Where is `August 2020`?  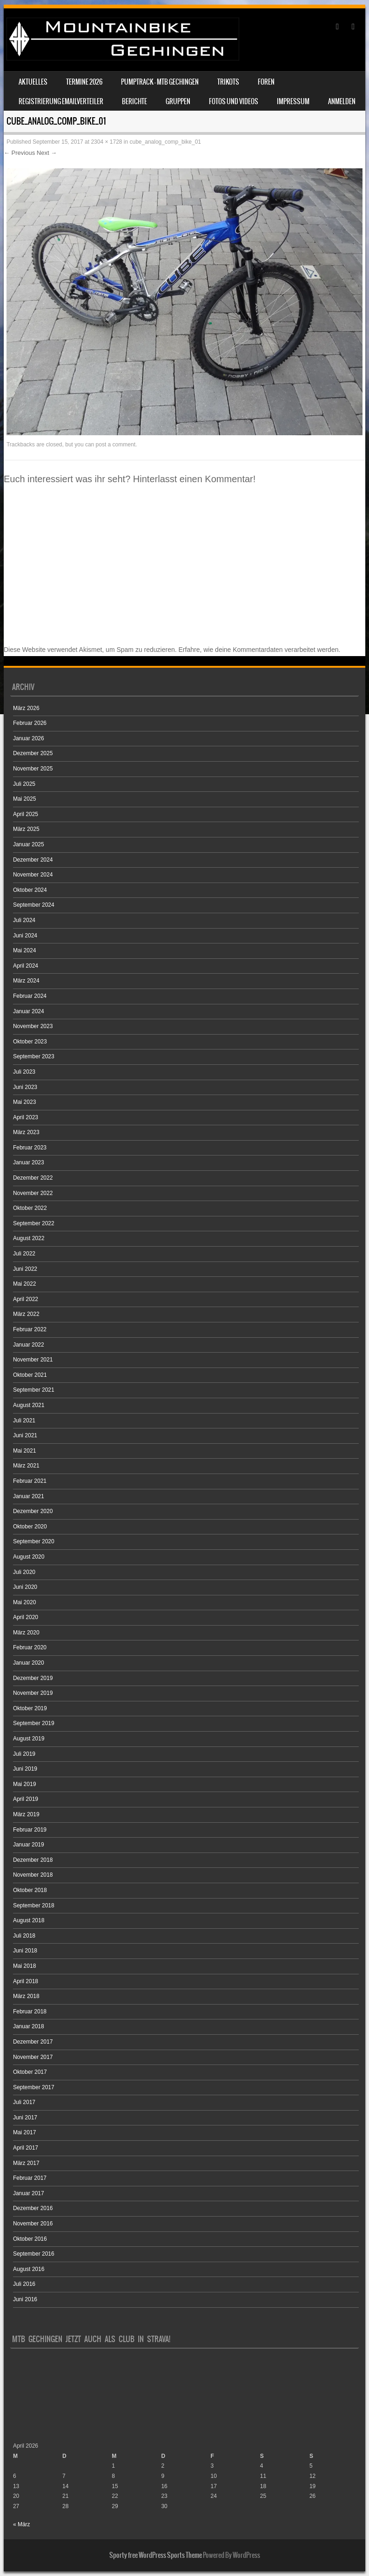 August 2020 is located at coordinates (28, 1557).